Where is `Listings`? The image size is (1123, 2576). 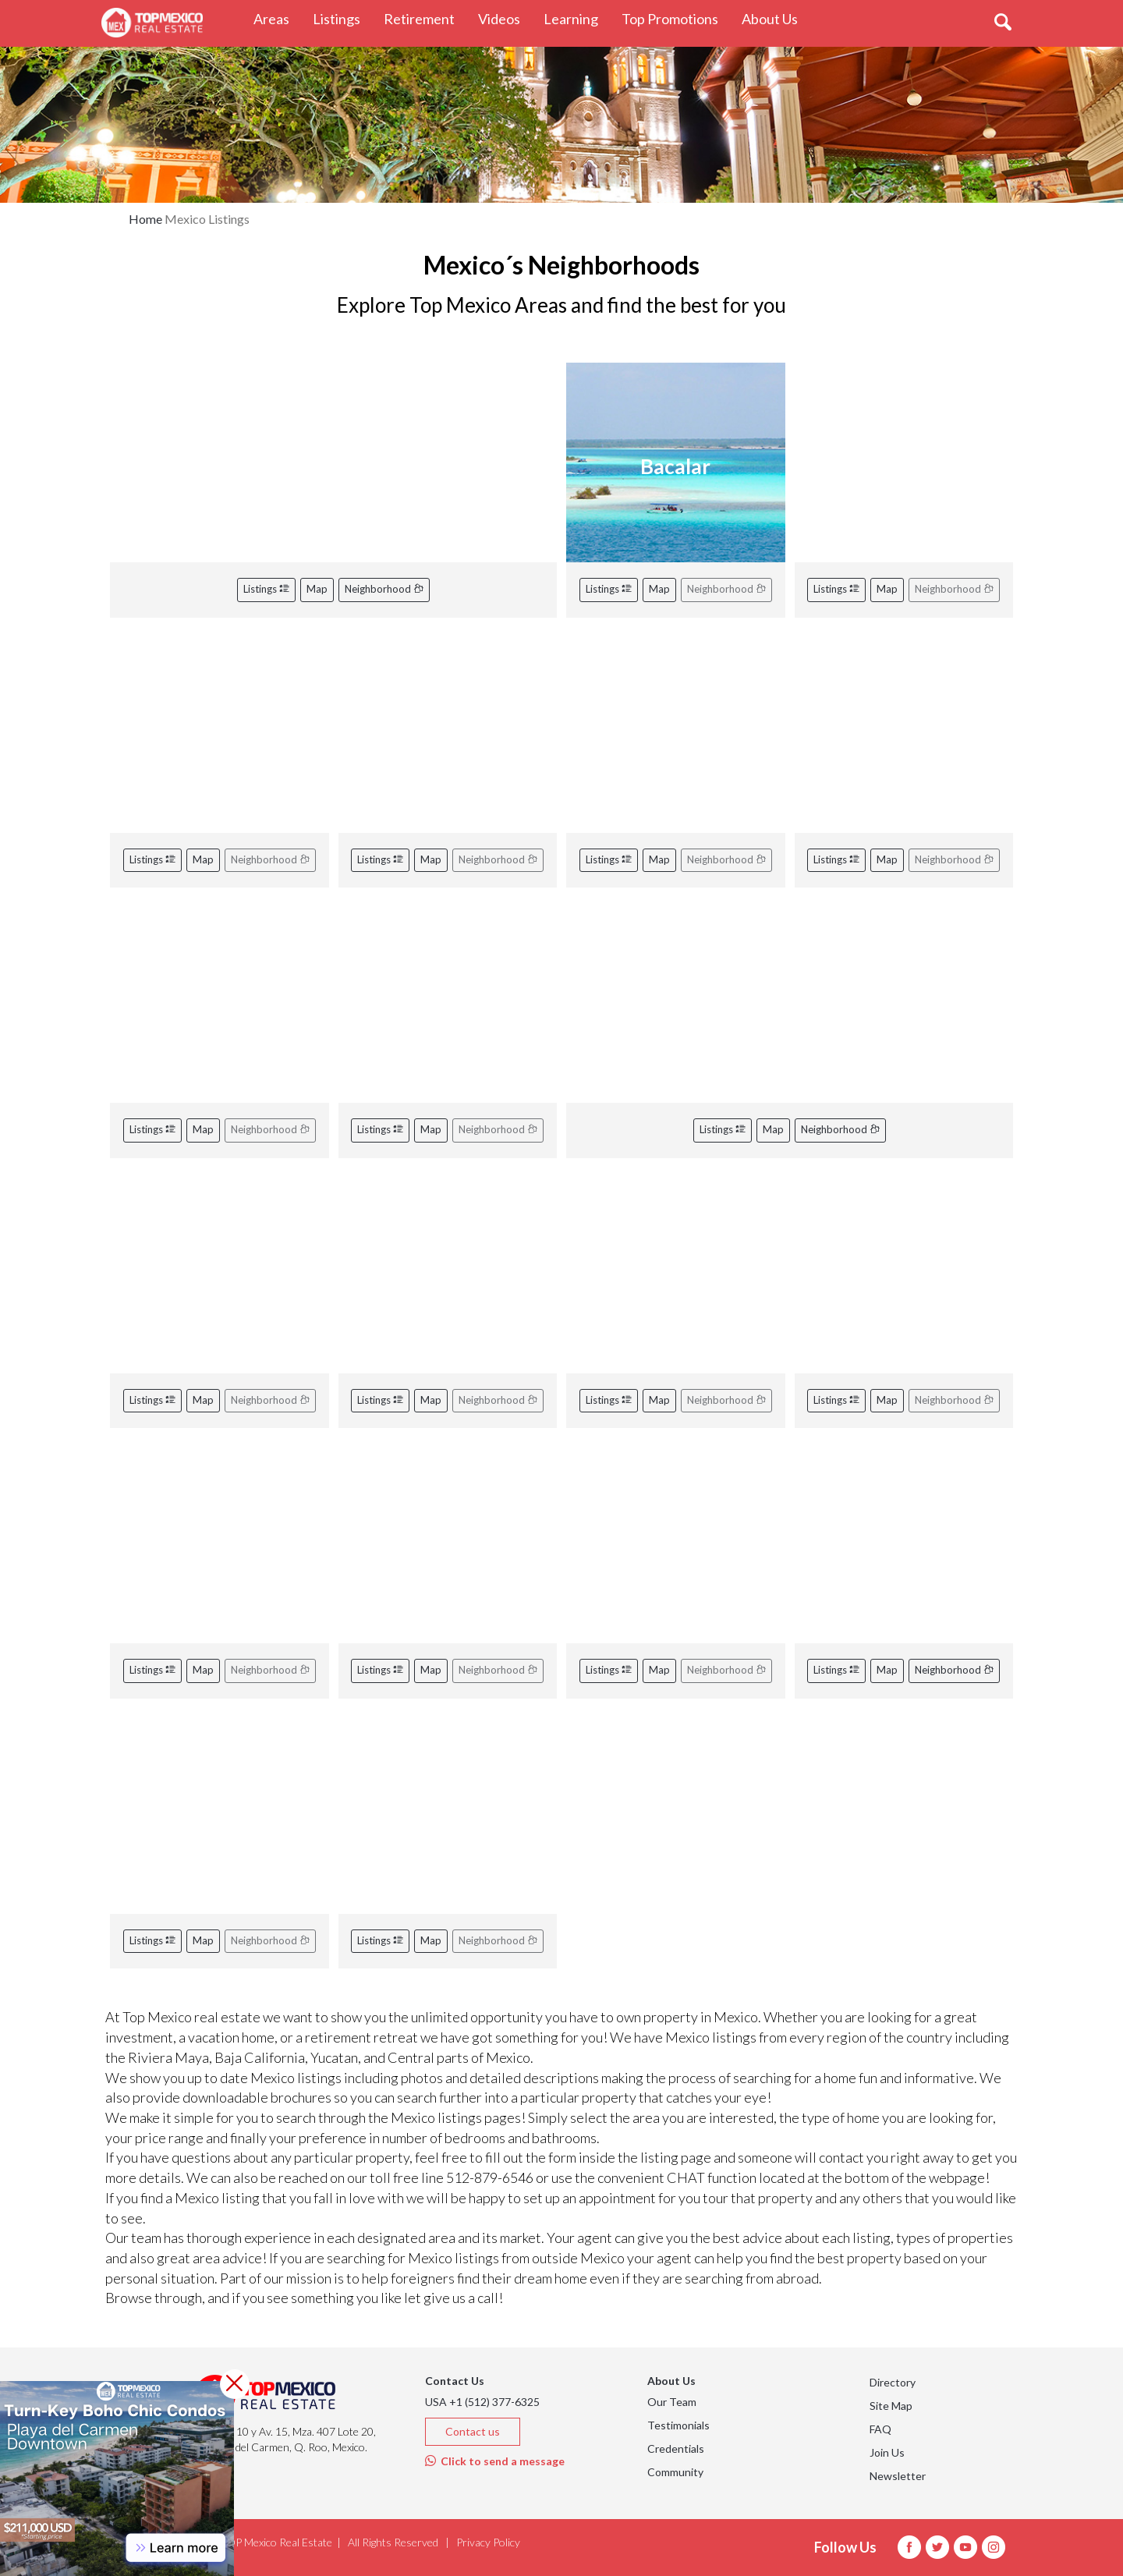
Listings is located at coordinates (266, 589).